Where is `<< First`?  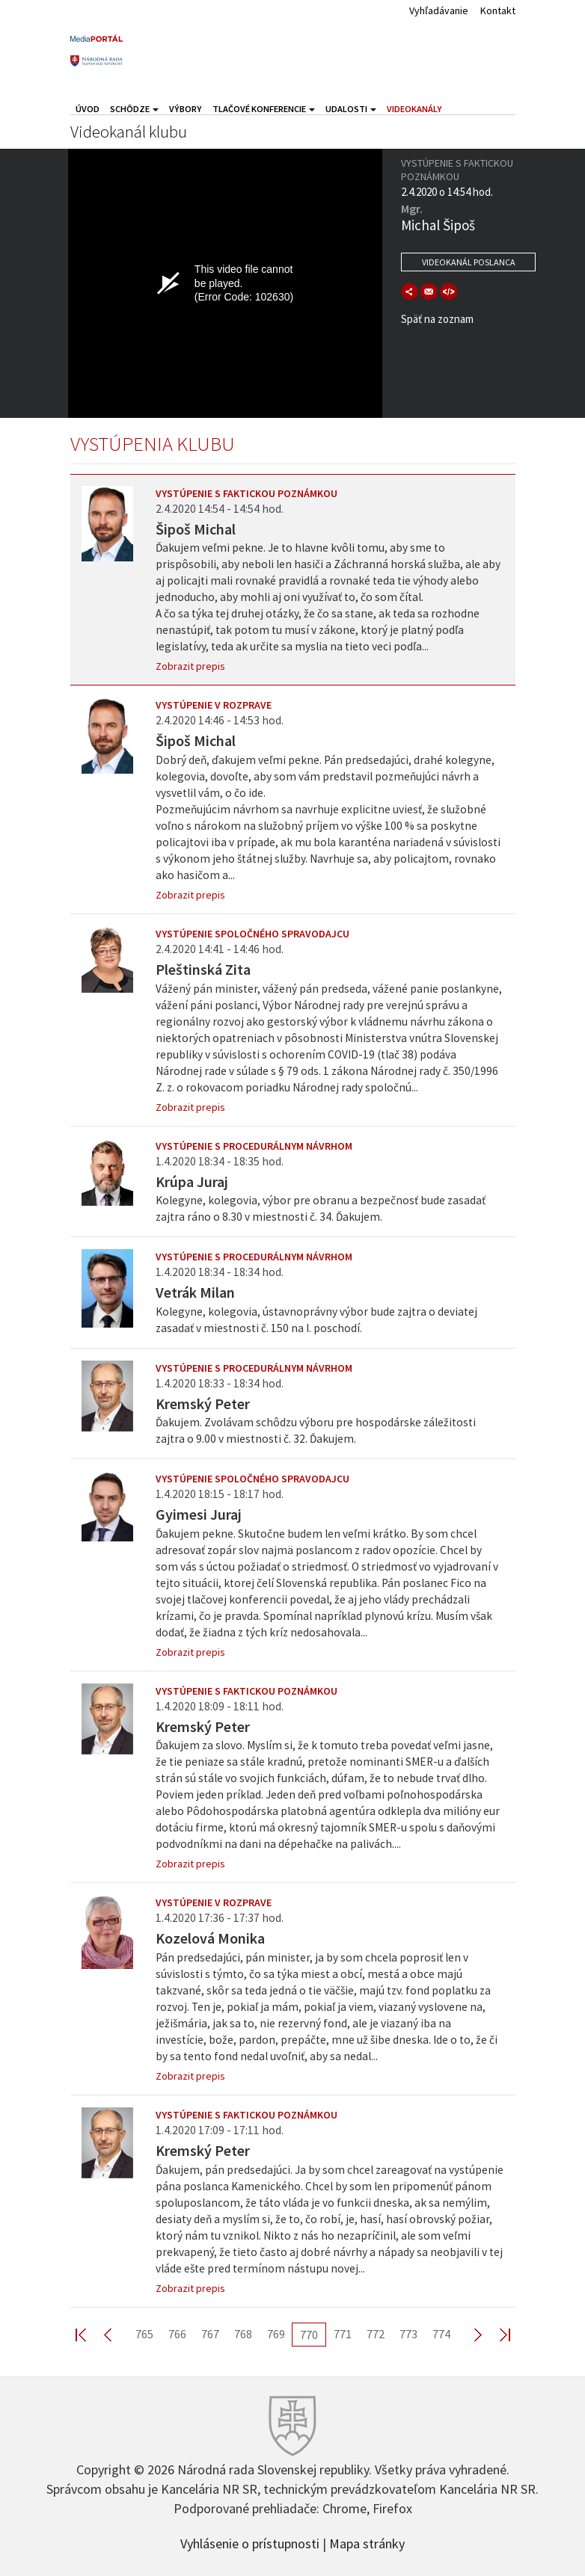 << First is located at coordinates (90, 2334).